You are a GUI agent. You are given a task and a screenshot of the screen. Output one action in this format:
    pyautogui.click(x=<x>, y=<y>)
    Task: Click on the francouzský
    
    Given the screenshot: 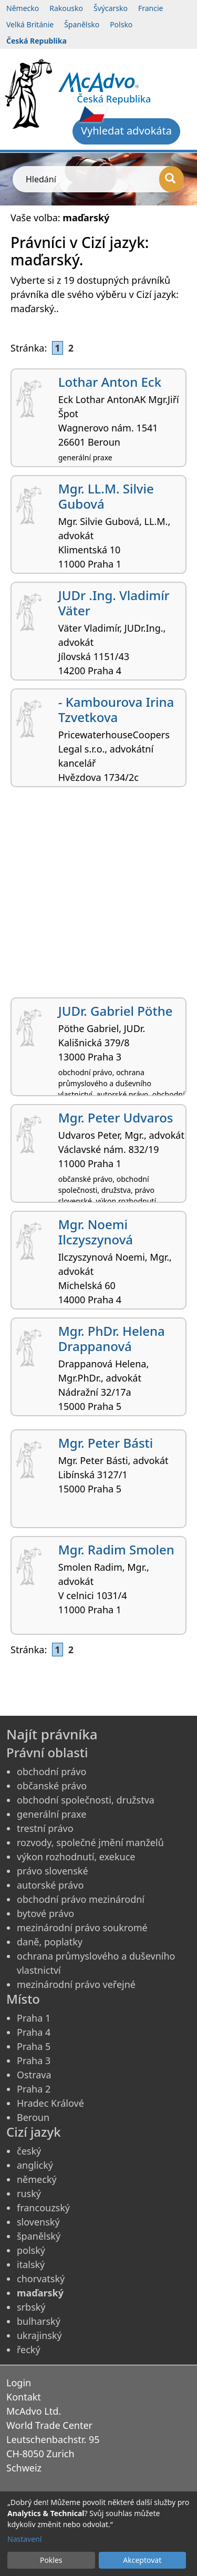 What is the action you would take?
    pyautogui.click(x=43, y=2207)
    